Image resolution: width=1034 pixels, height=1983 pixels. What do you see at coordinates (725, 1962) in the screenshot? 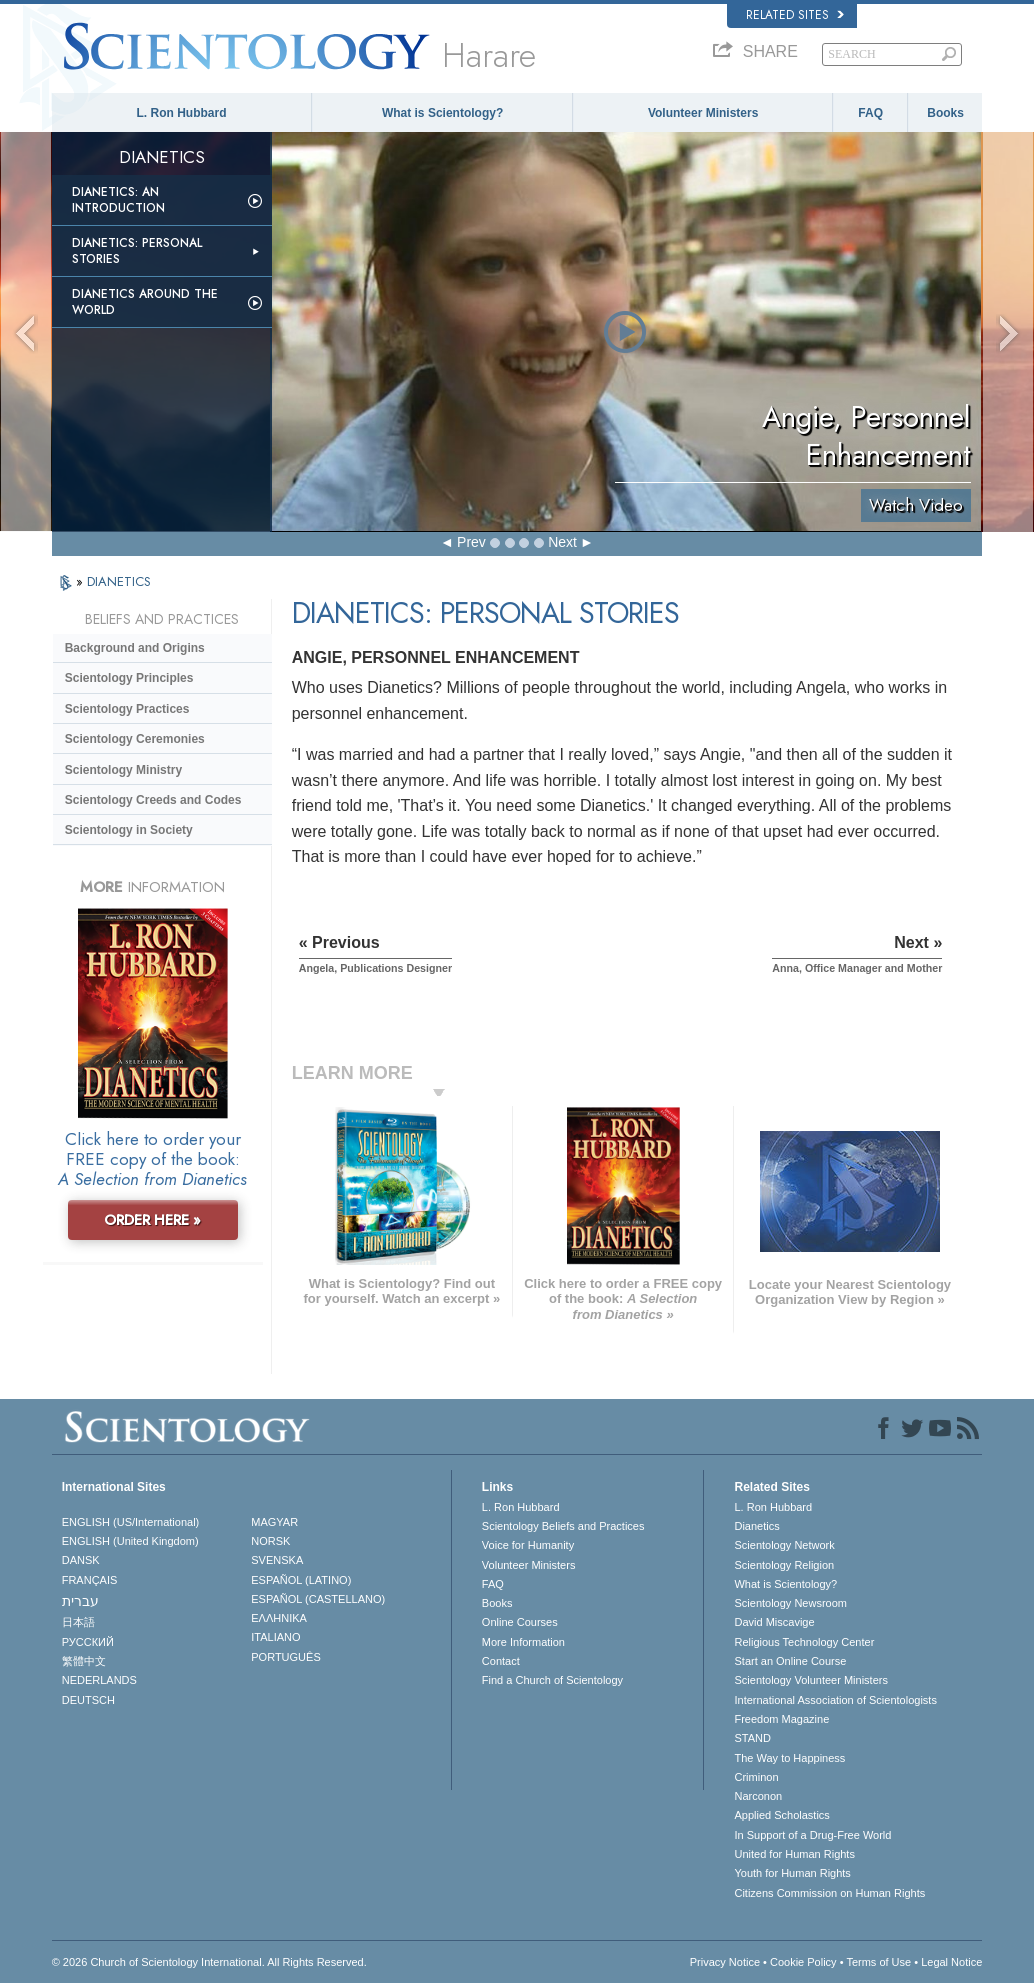
I see `Privacy Notice` at bounding box center [725, 1962].